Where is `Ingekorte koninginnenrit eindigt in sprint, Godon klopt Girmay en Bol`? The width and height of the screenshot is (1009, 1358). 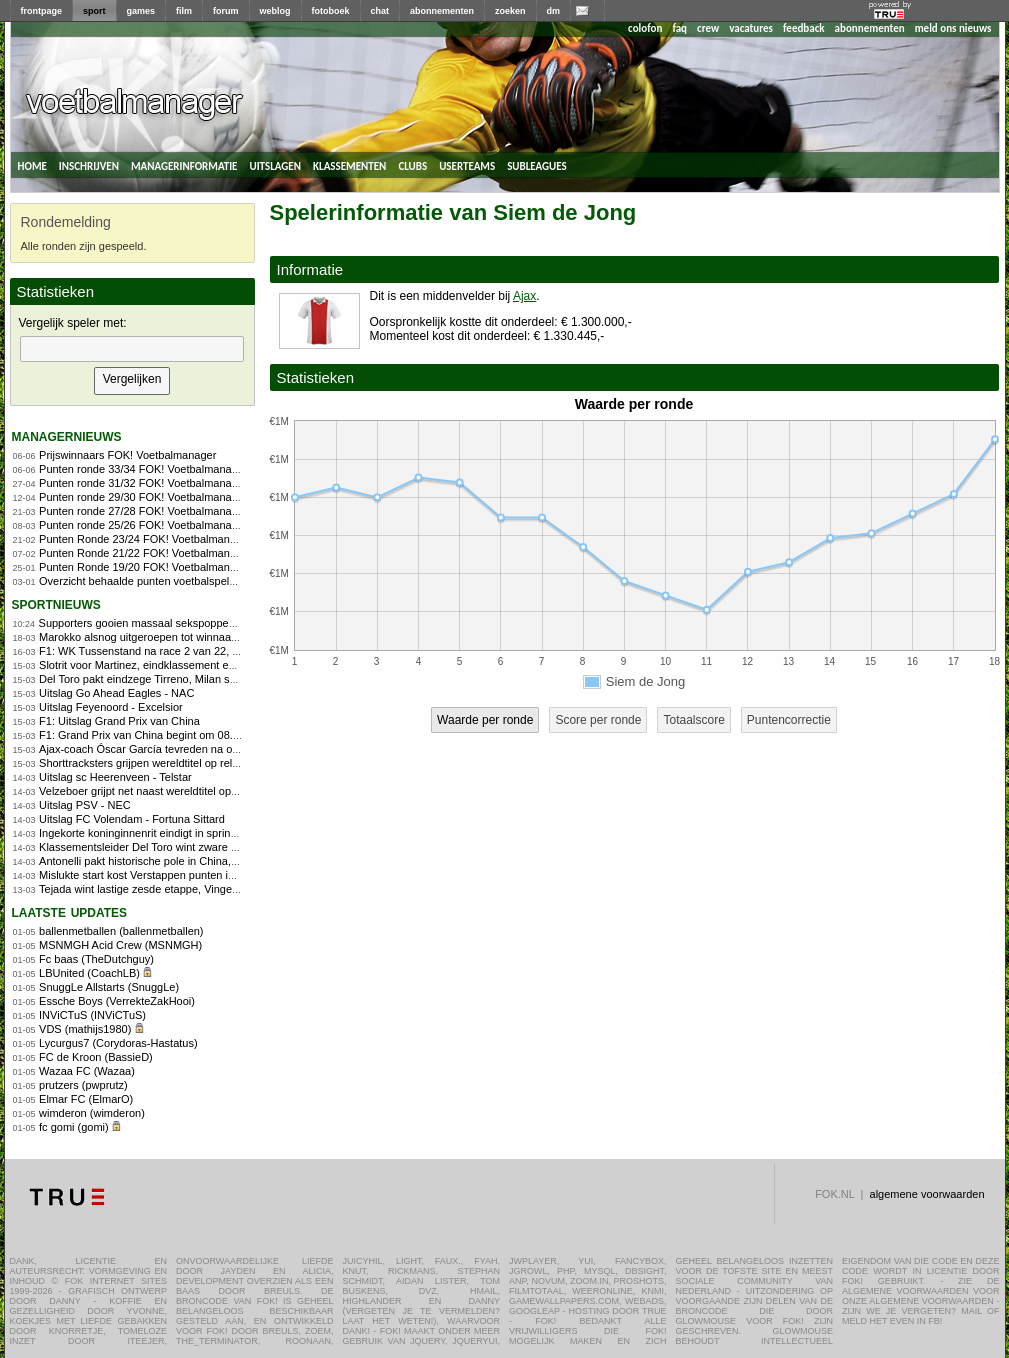
Ingekorte koninginnenrit eindigt in sprint, Godon klopt Girmay en Bol is located at coordinates (205, 833).